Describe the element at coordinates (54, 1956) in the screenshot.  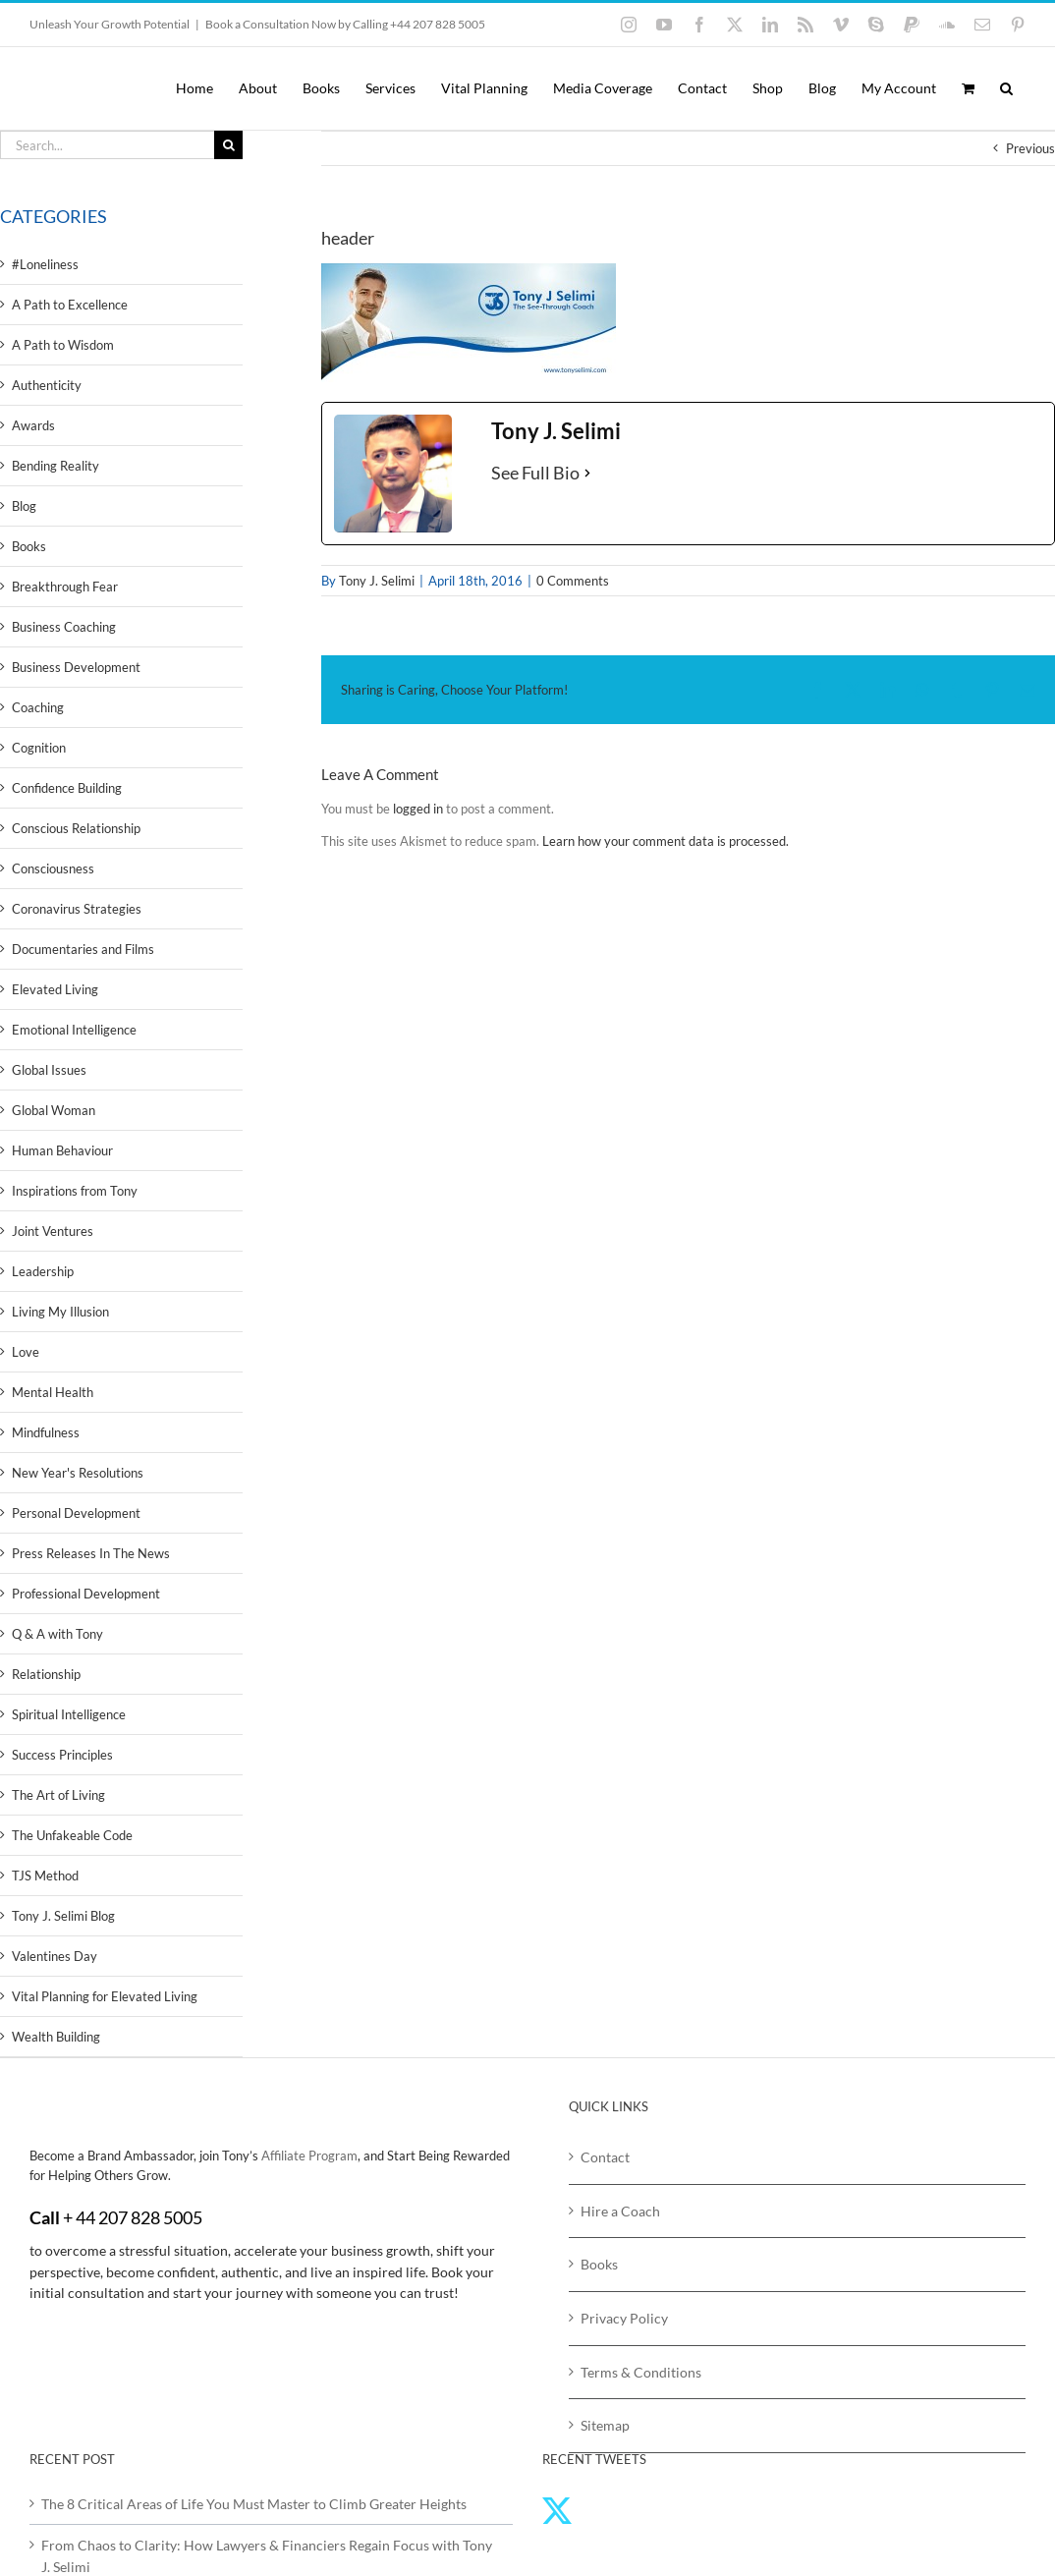
I see `Valentines Day` at that location.